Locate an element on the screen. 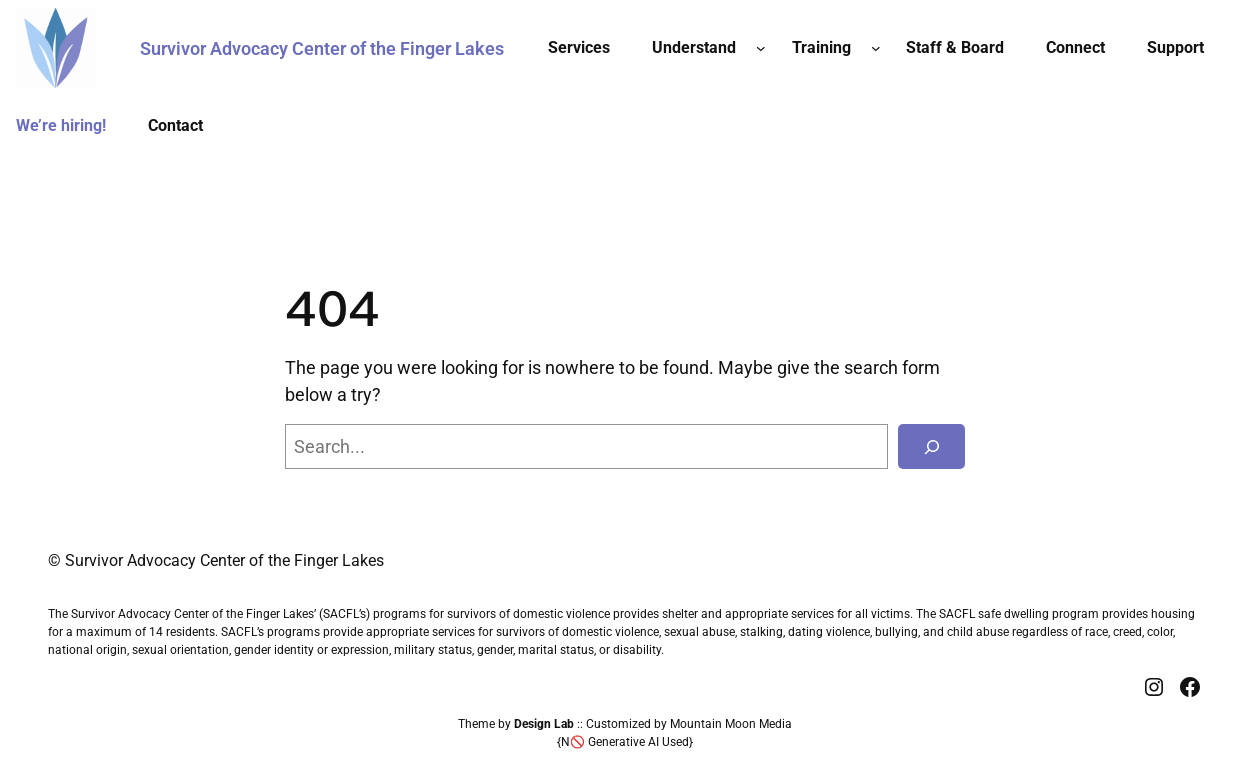 Image resolution: width=1250 pixels, height=767 pixels. Design Lab is located at coordinates (544, 724).